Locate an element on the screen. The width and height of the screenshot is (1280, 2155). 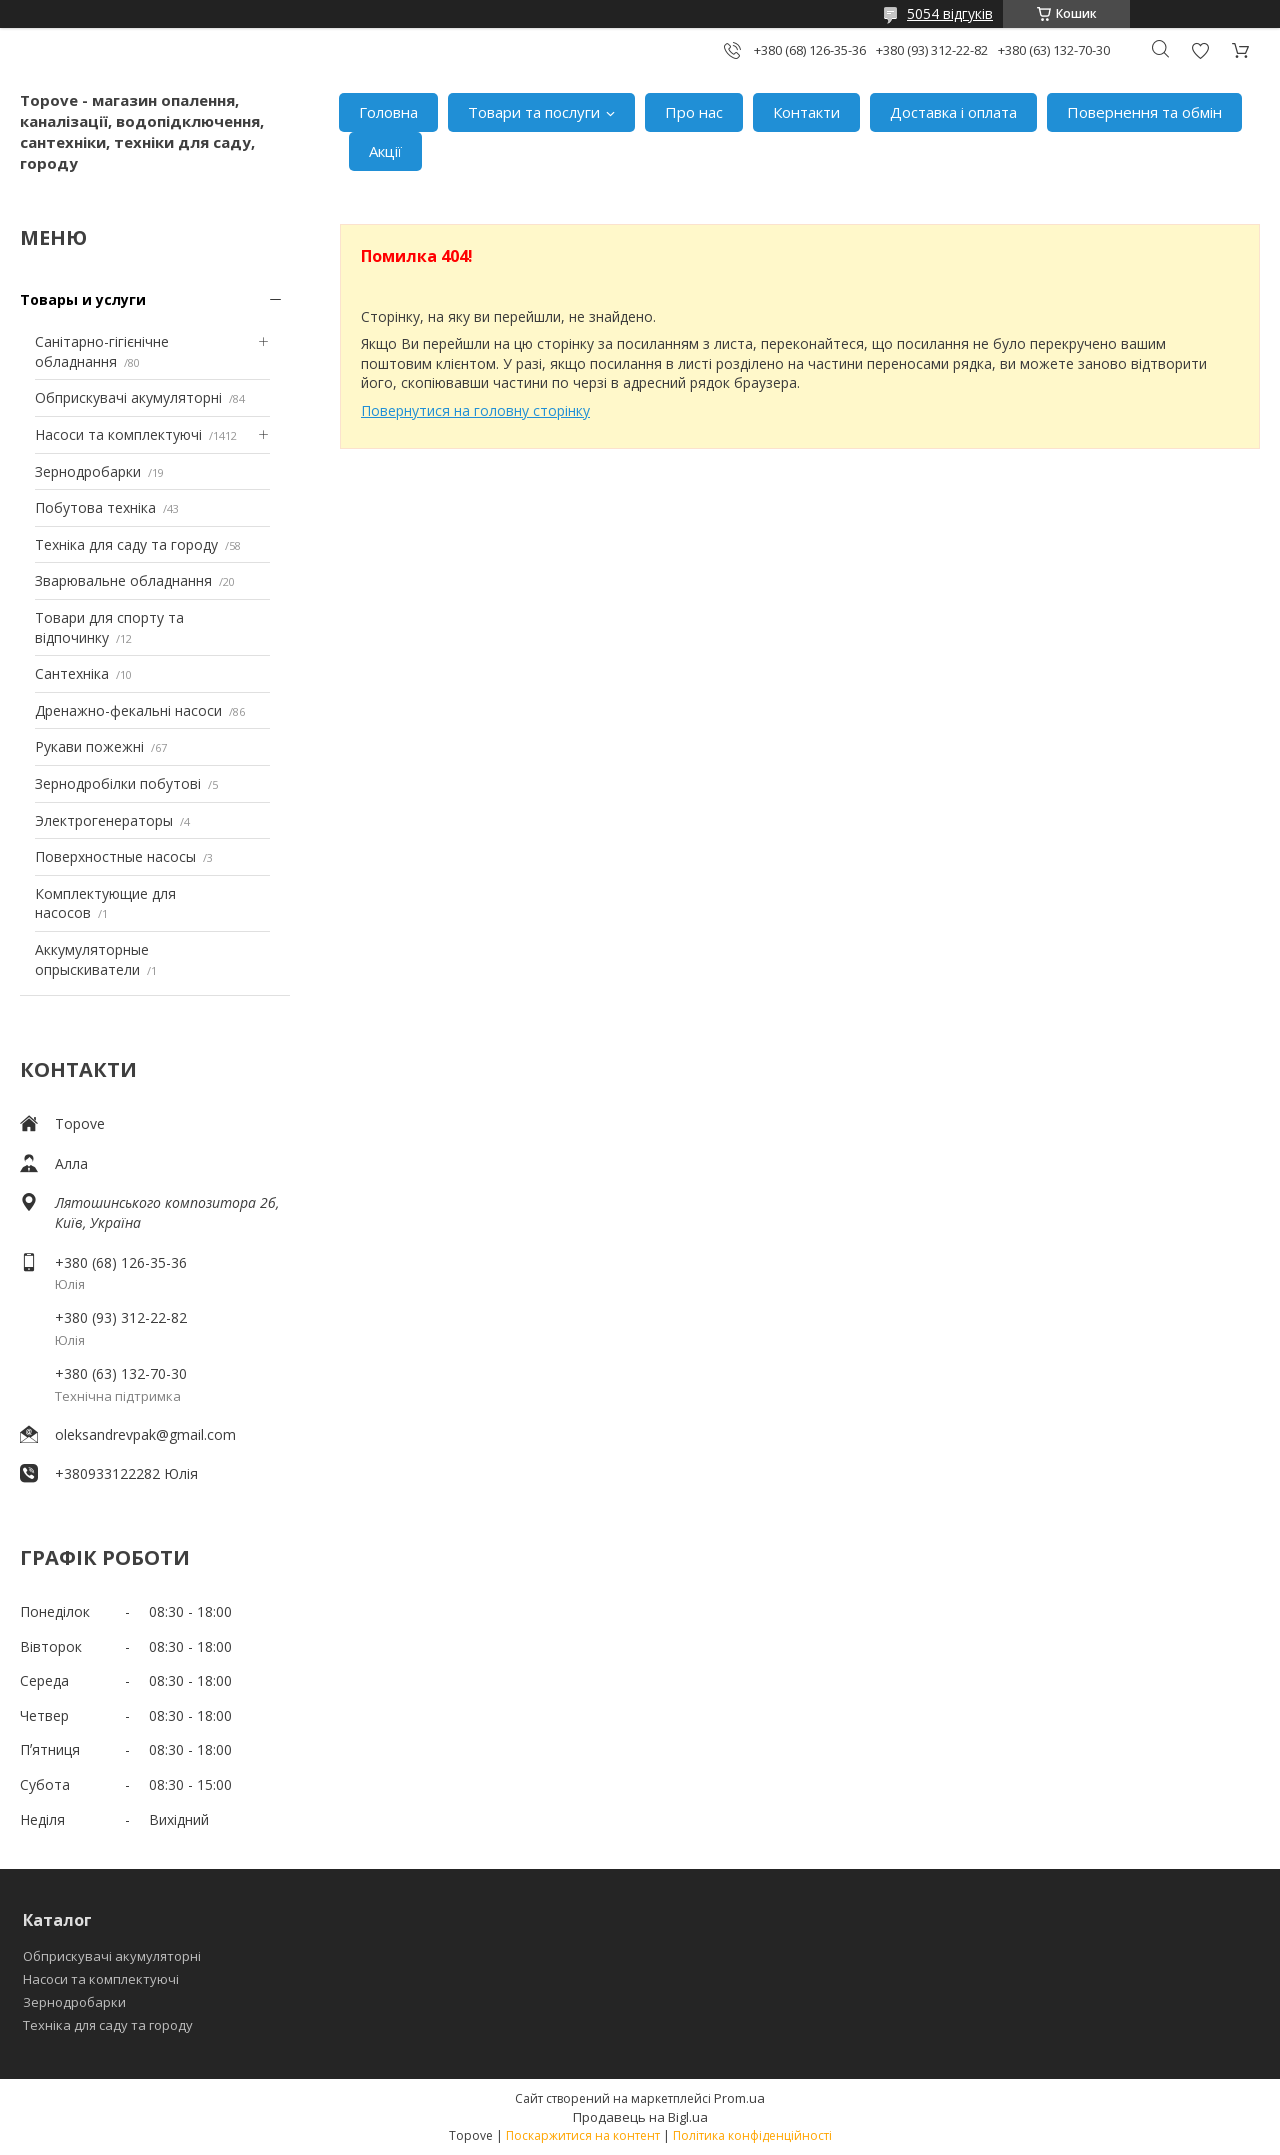
Prom.ua is located at coordinates (739, 2098).